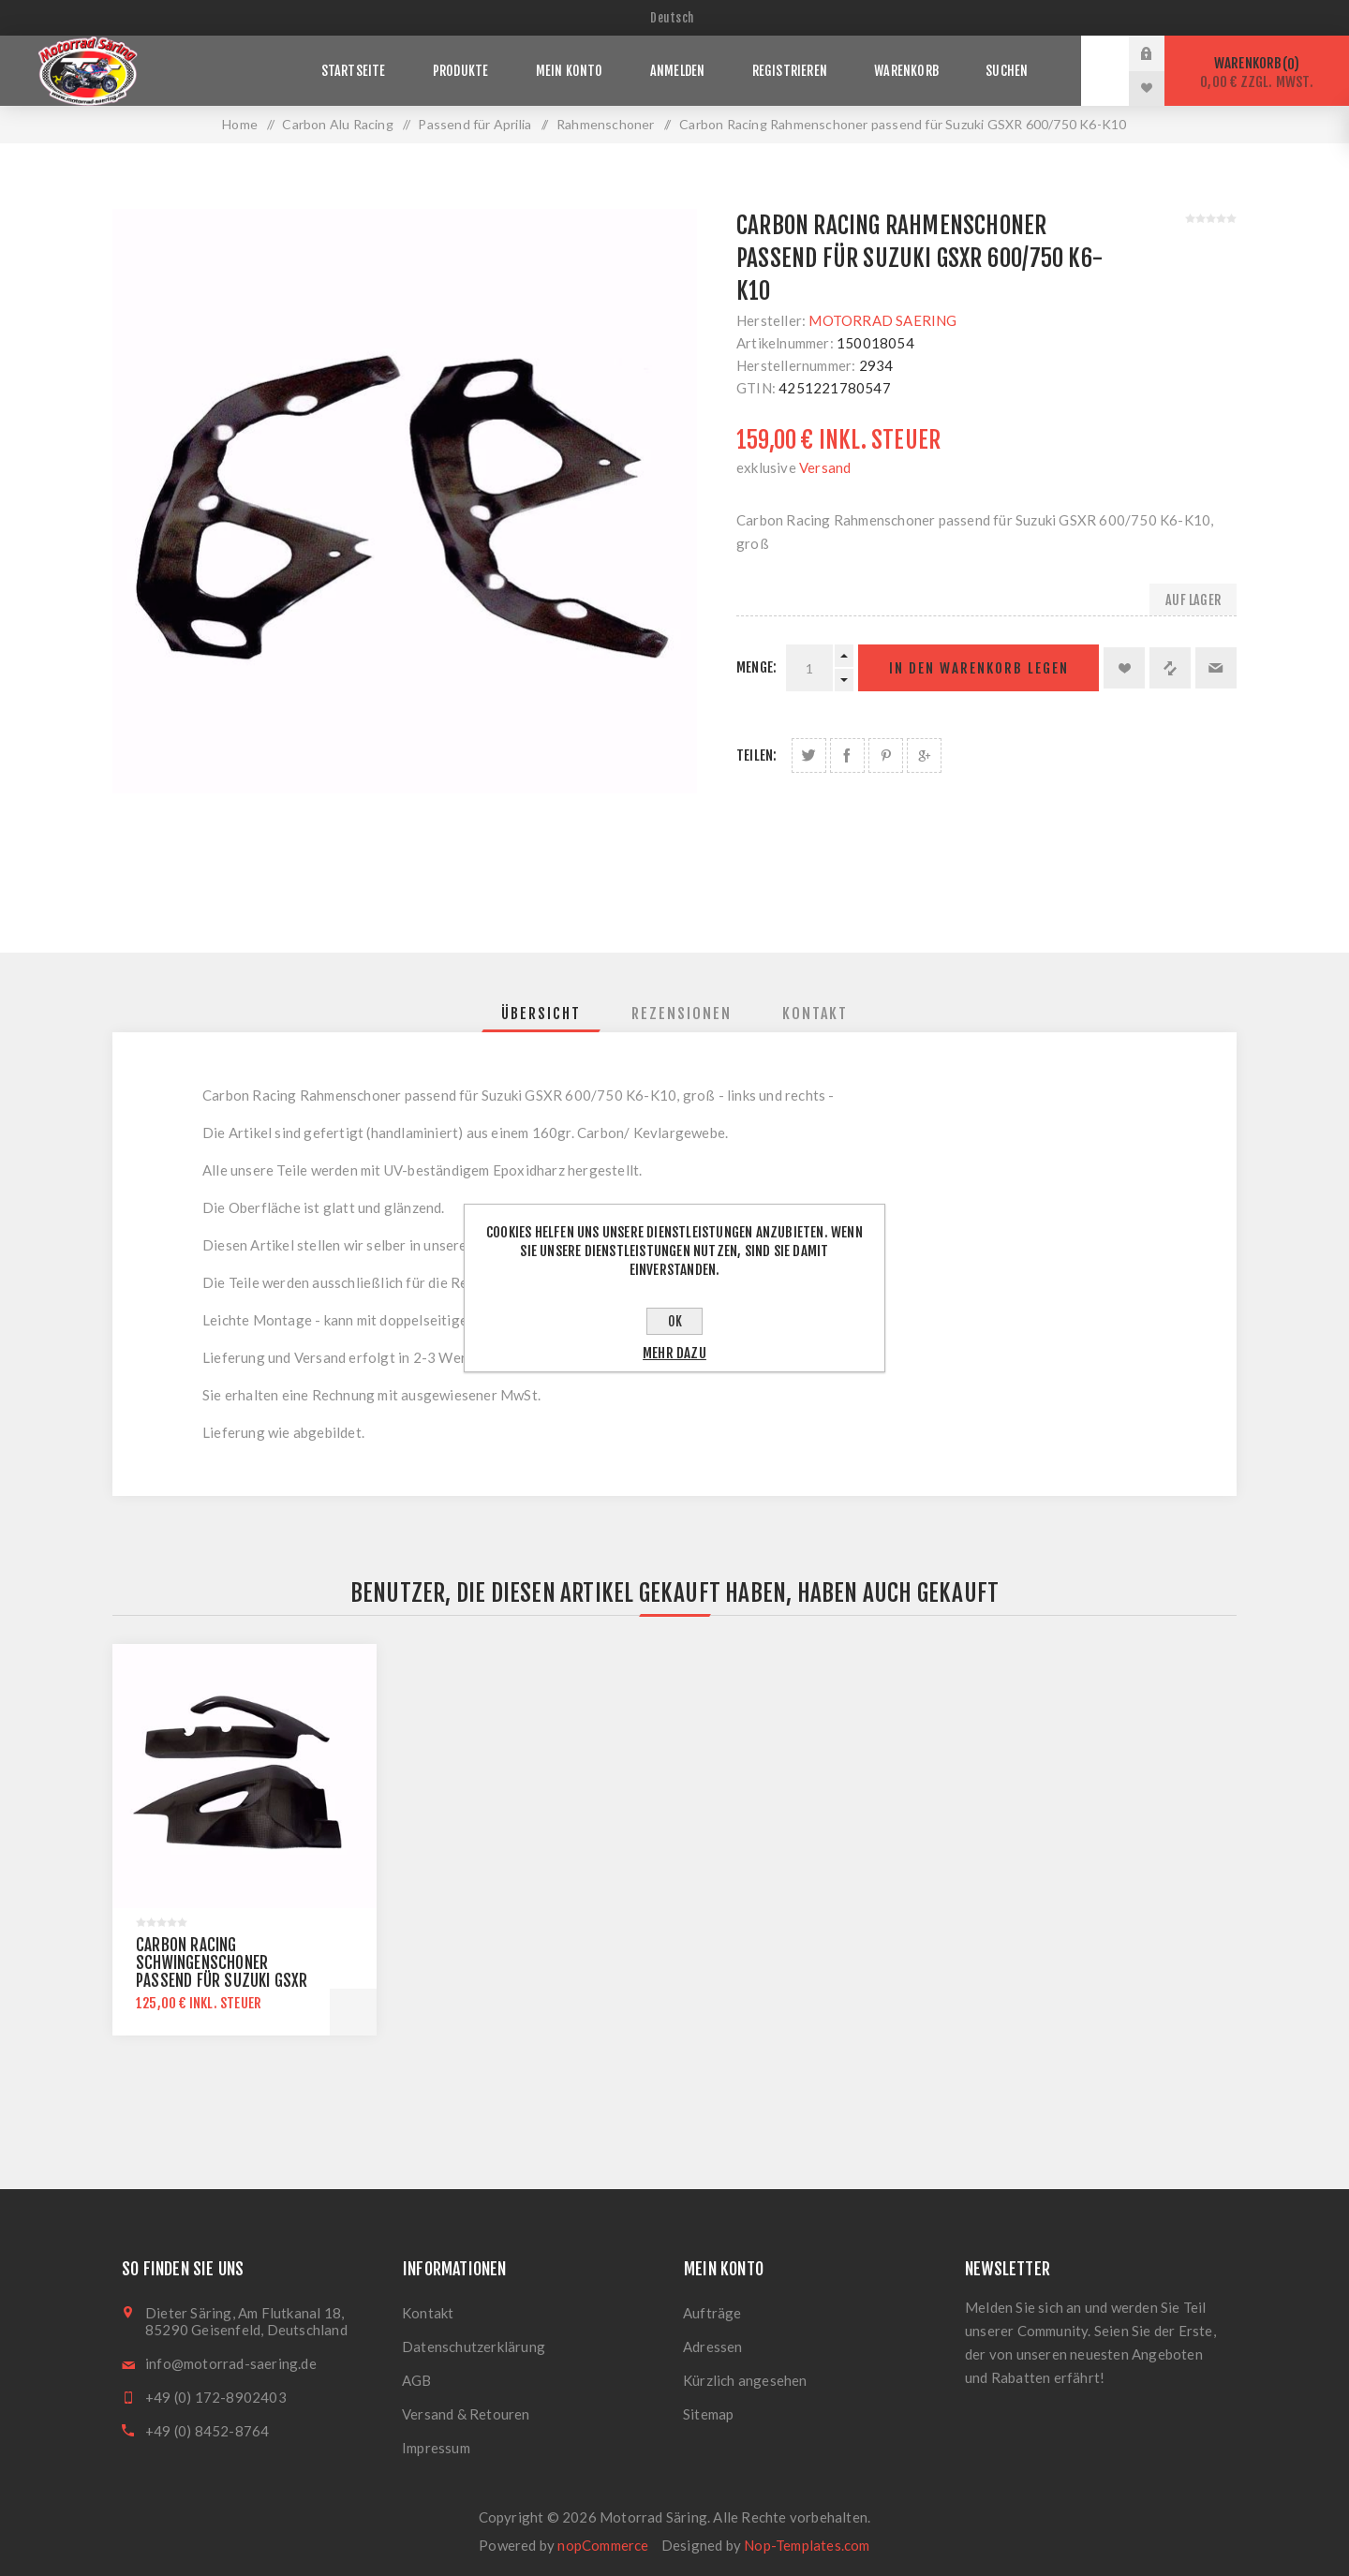 The height and width of the screenshot is (2576, 1349). What do you see at coordinates (745, 2380) in the screenshot?
I see `Kürzlich angesehen` at bounding box center [745, 2380].